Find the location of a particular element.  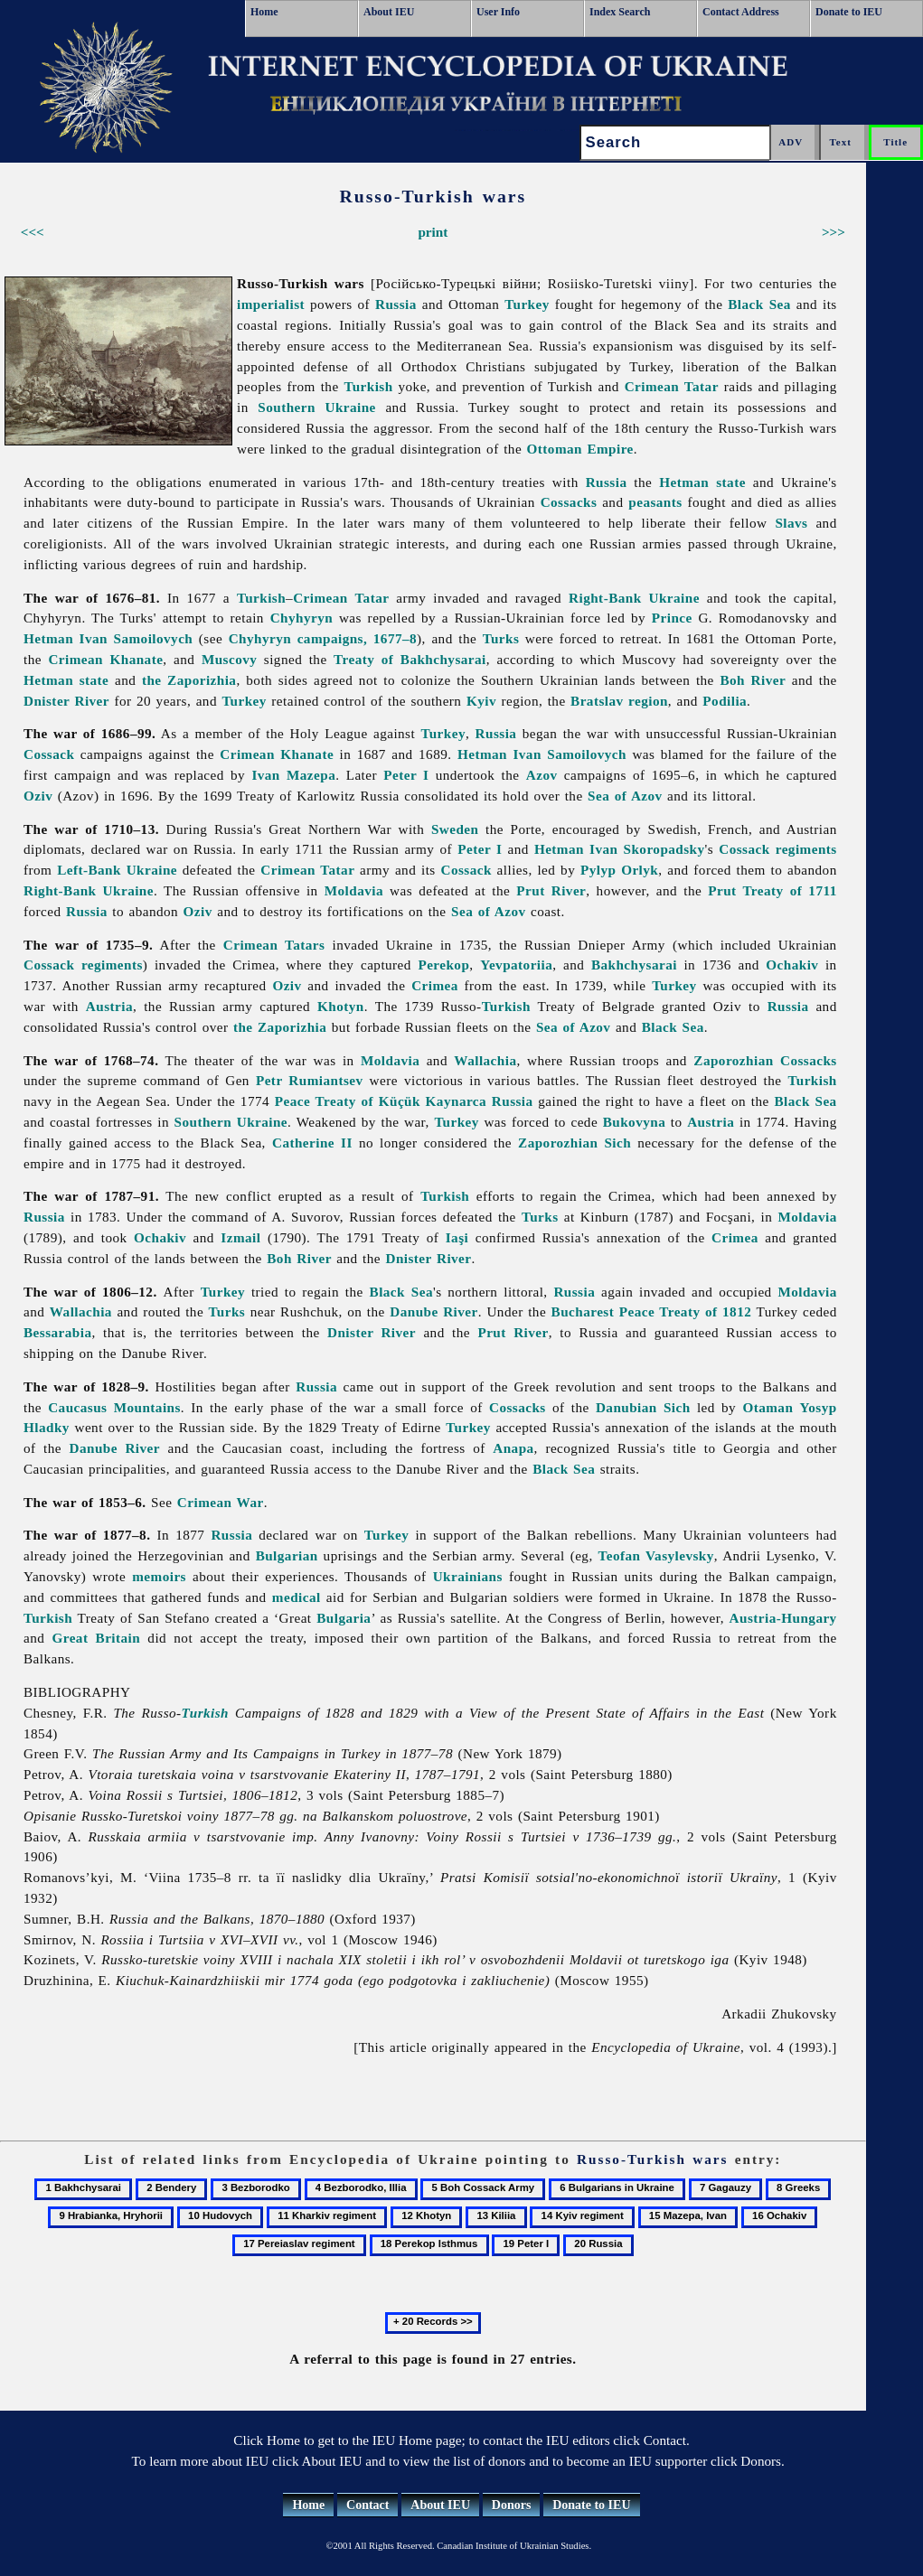

Ottoman Empire is located at coordinates (580, 448).